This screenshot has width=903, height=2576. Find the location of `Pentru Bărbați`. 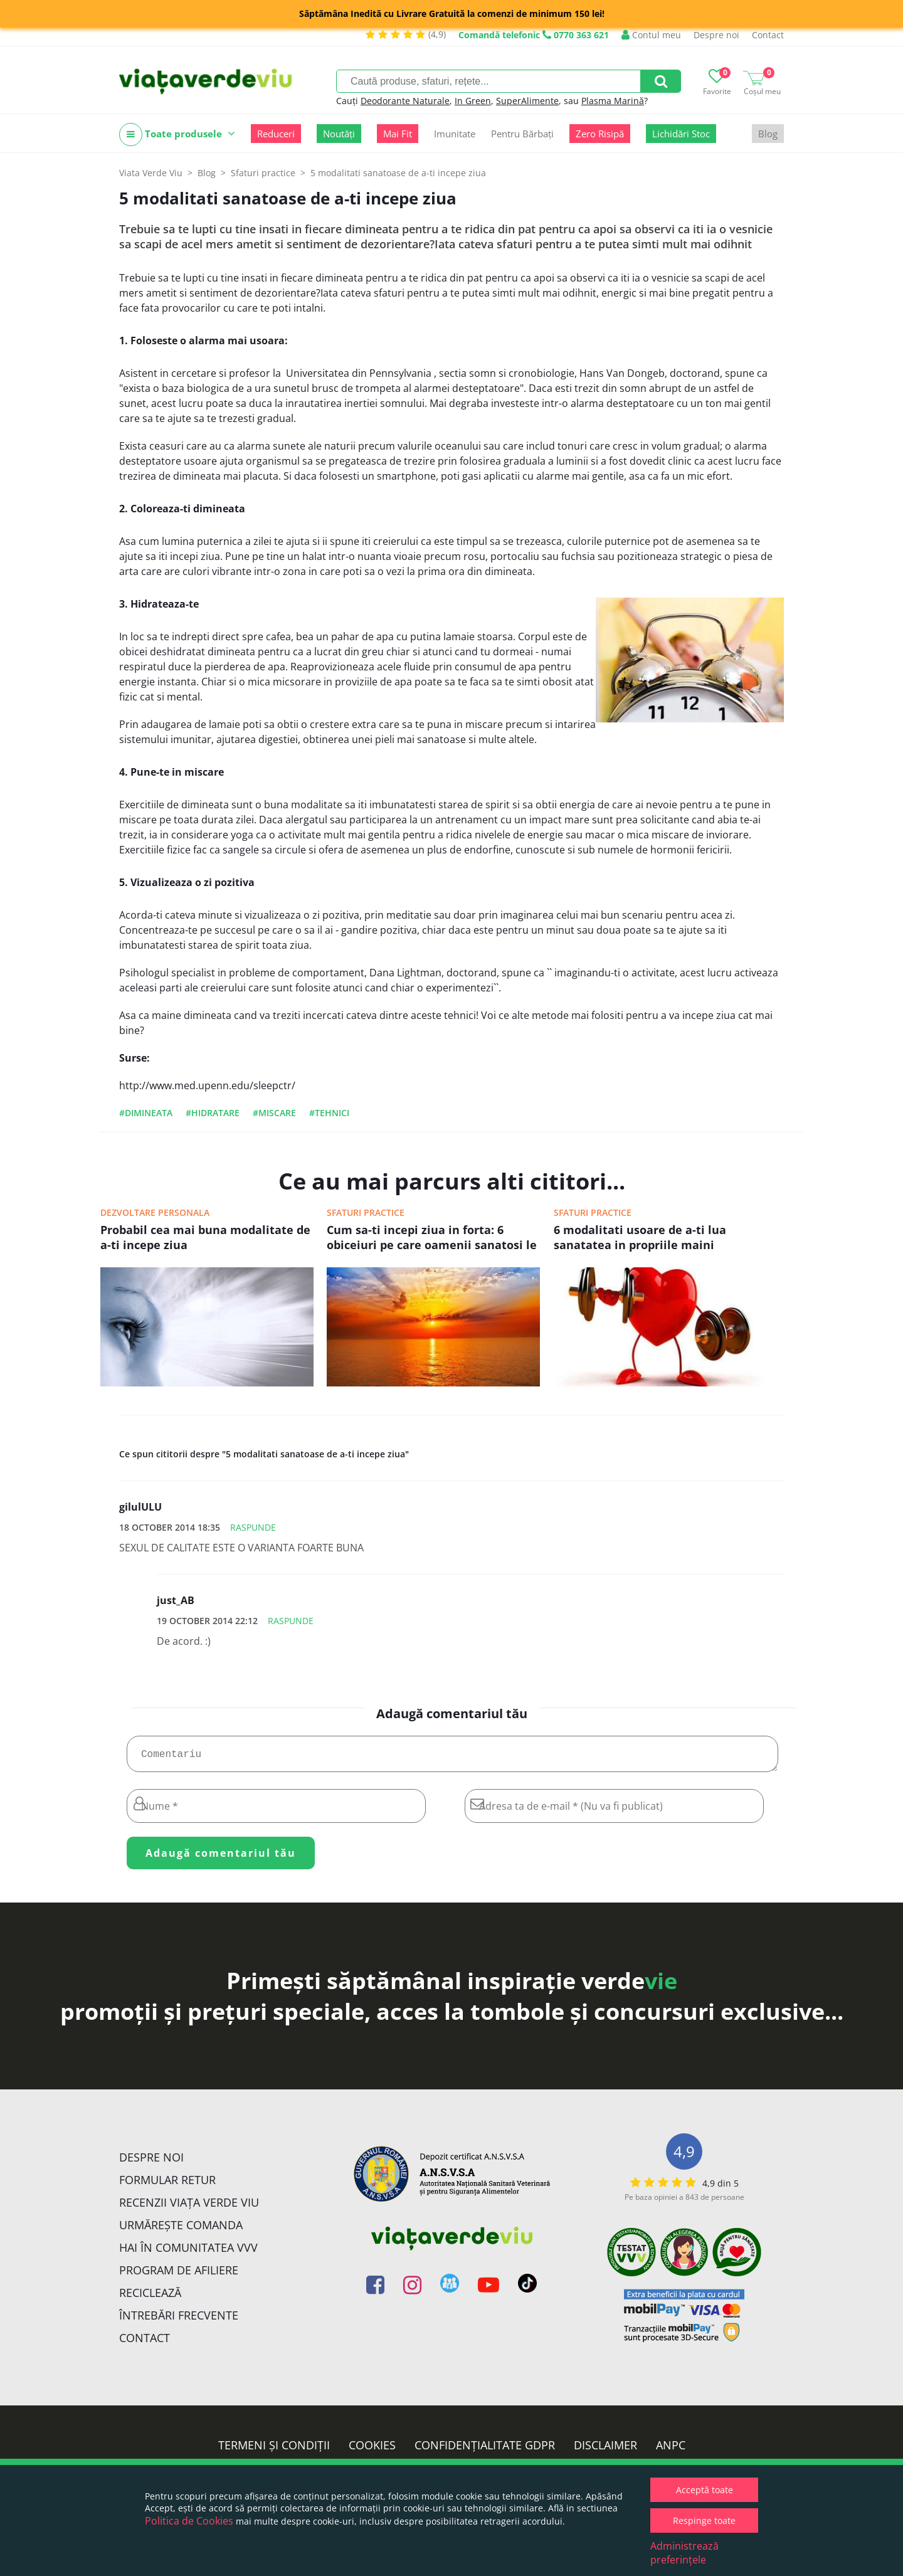

Pentru Bărbați is located at coordinates (522, 133).